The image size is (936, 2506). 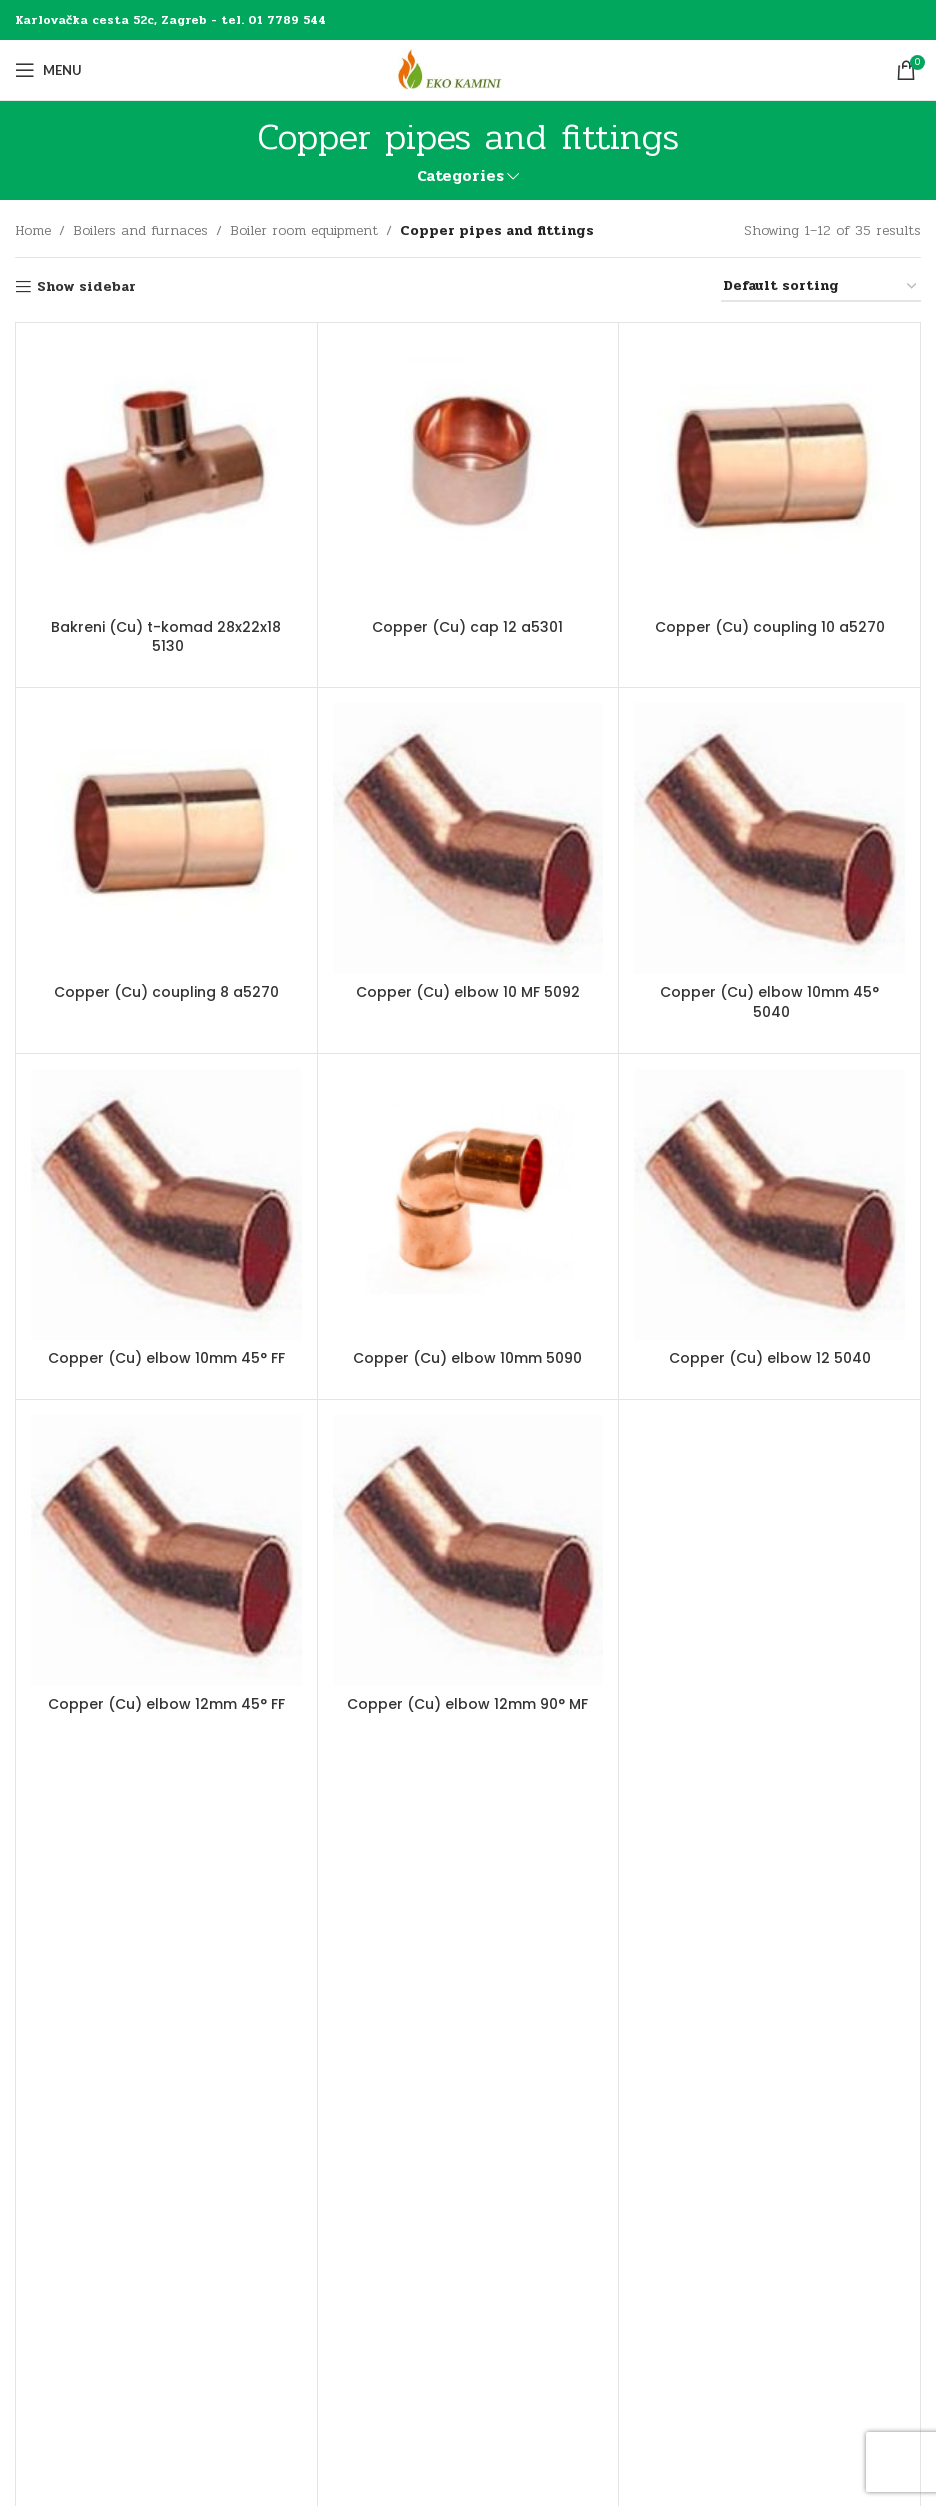 I want to click on Copper (Cu) elbow 12mm 45° FF, so click(x=166, y=1704).